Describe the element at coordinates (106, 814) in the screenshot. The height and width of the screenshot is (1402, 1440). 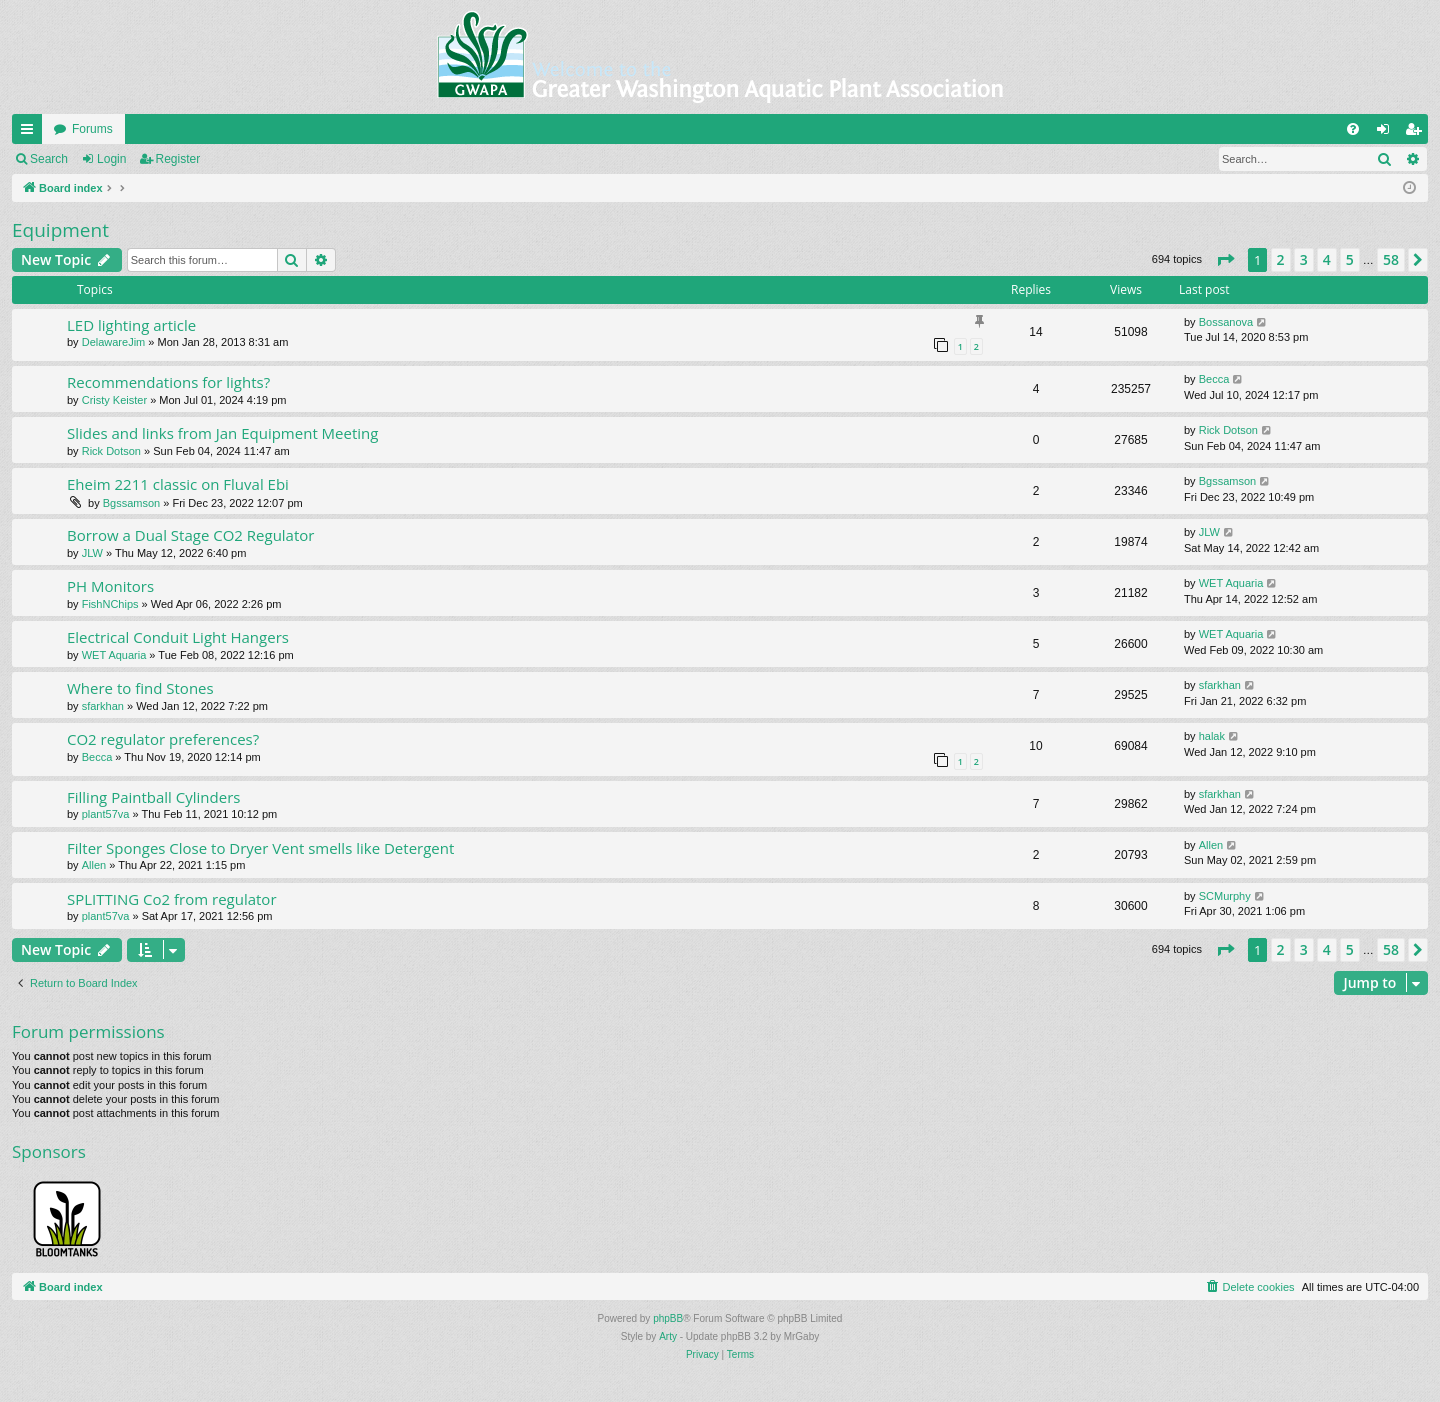
I see `plant57va` at that location.